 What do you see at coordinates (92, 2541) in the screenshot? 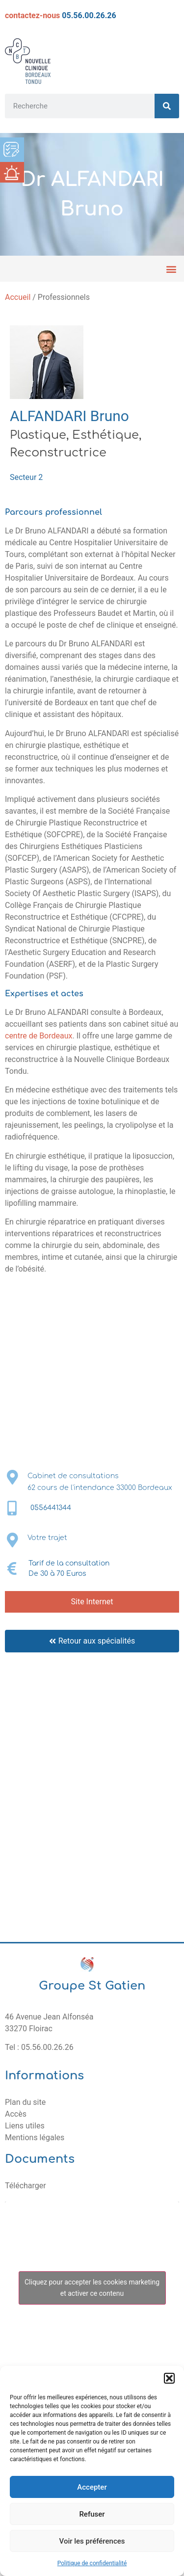
I see `Voir les préférences` at bounding box center [92, 2541].